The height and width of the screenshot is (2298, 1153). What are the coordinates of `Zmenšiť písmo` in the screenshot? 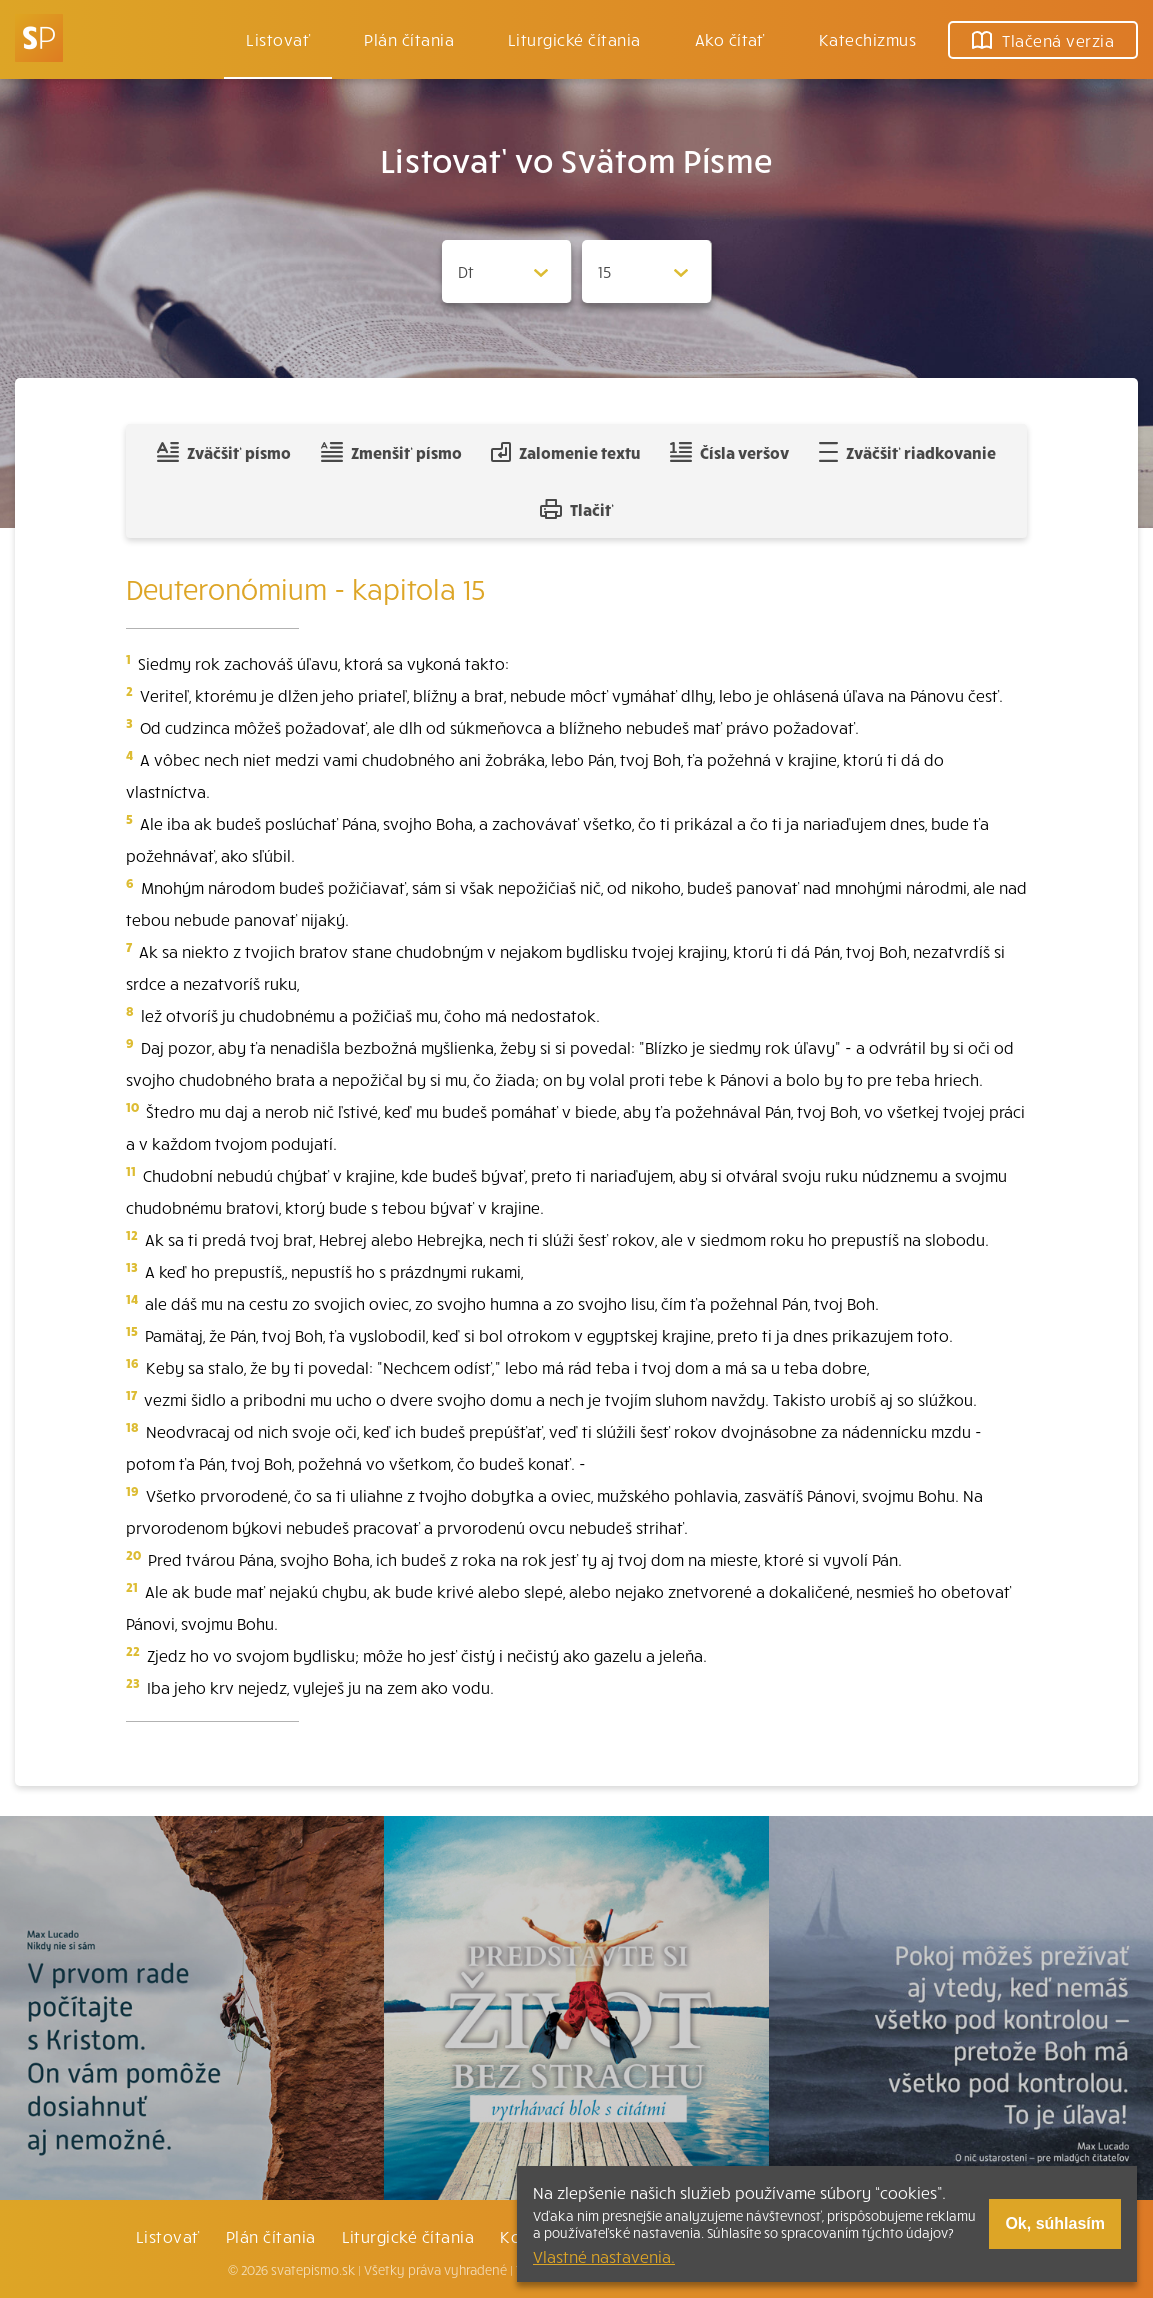 It's located at (391, 452).